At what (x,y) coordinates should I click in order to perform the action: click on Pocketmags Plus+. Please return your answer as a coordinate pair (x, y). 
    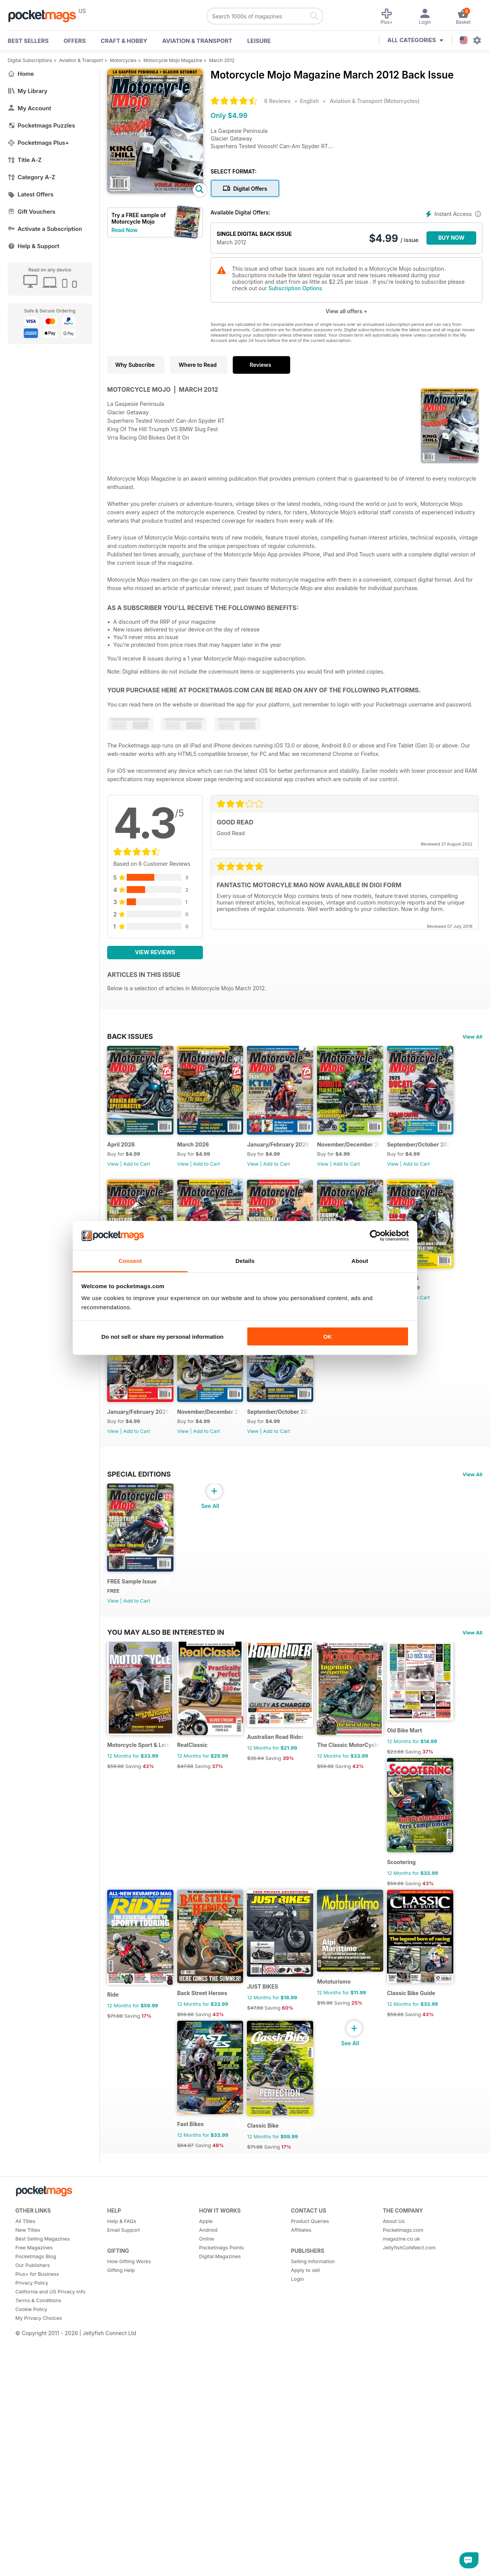
    Looking at the image, I should click on (38, 142).